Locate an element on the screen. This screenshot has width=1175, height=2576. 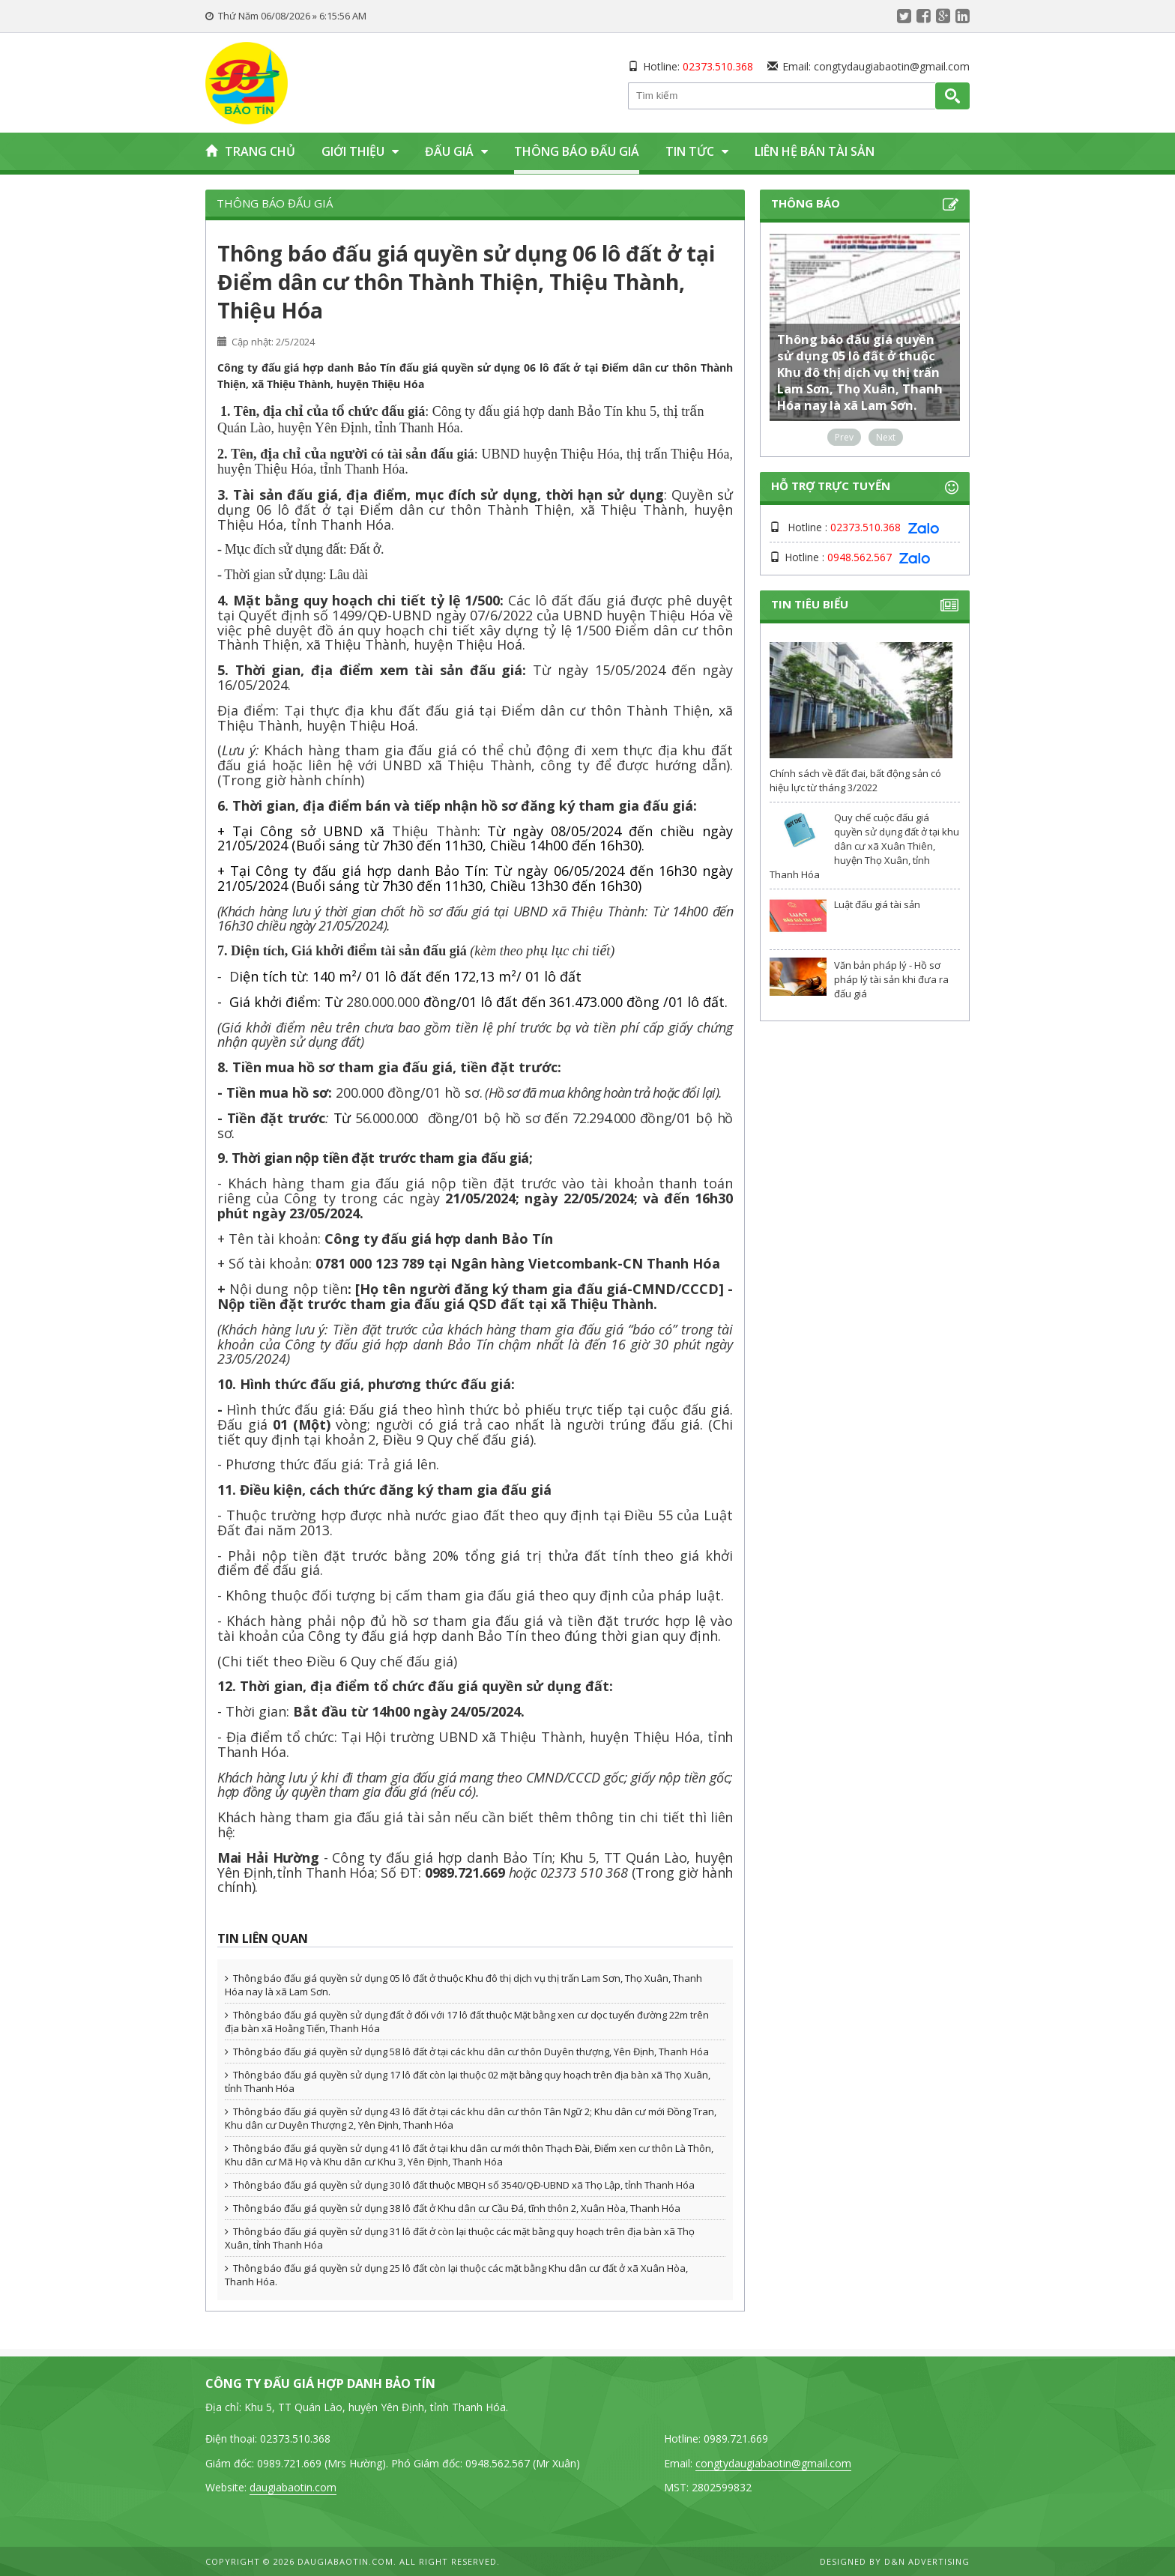
Tin tức is located at coordinates (696, 151).